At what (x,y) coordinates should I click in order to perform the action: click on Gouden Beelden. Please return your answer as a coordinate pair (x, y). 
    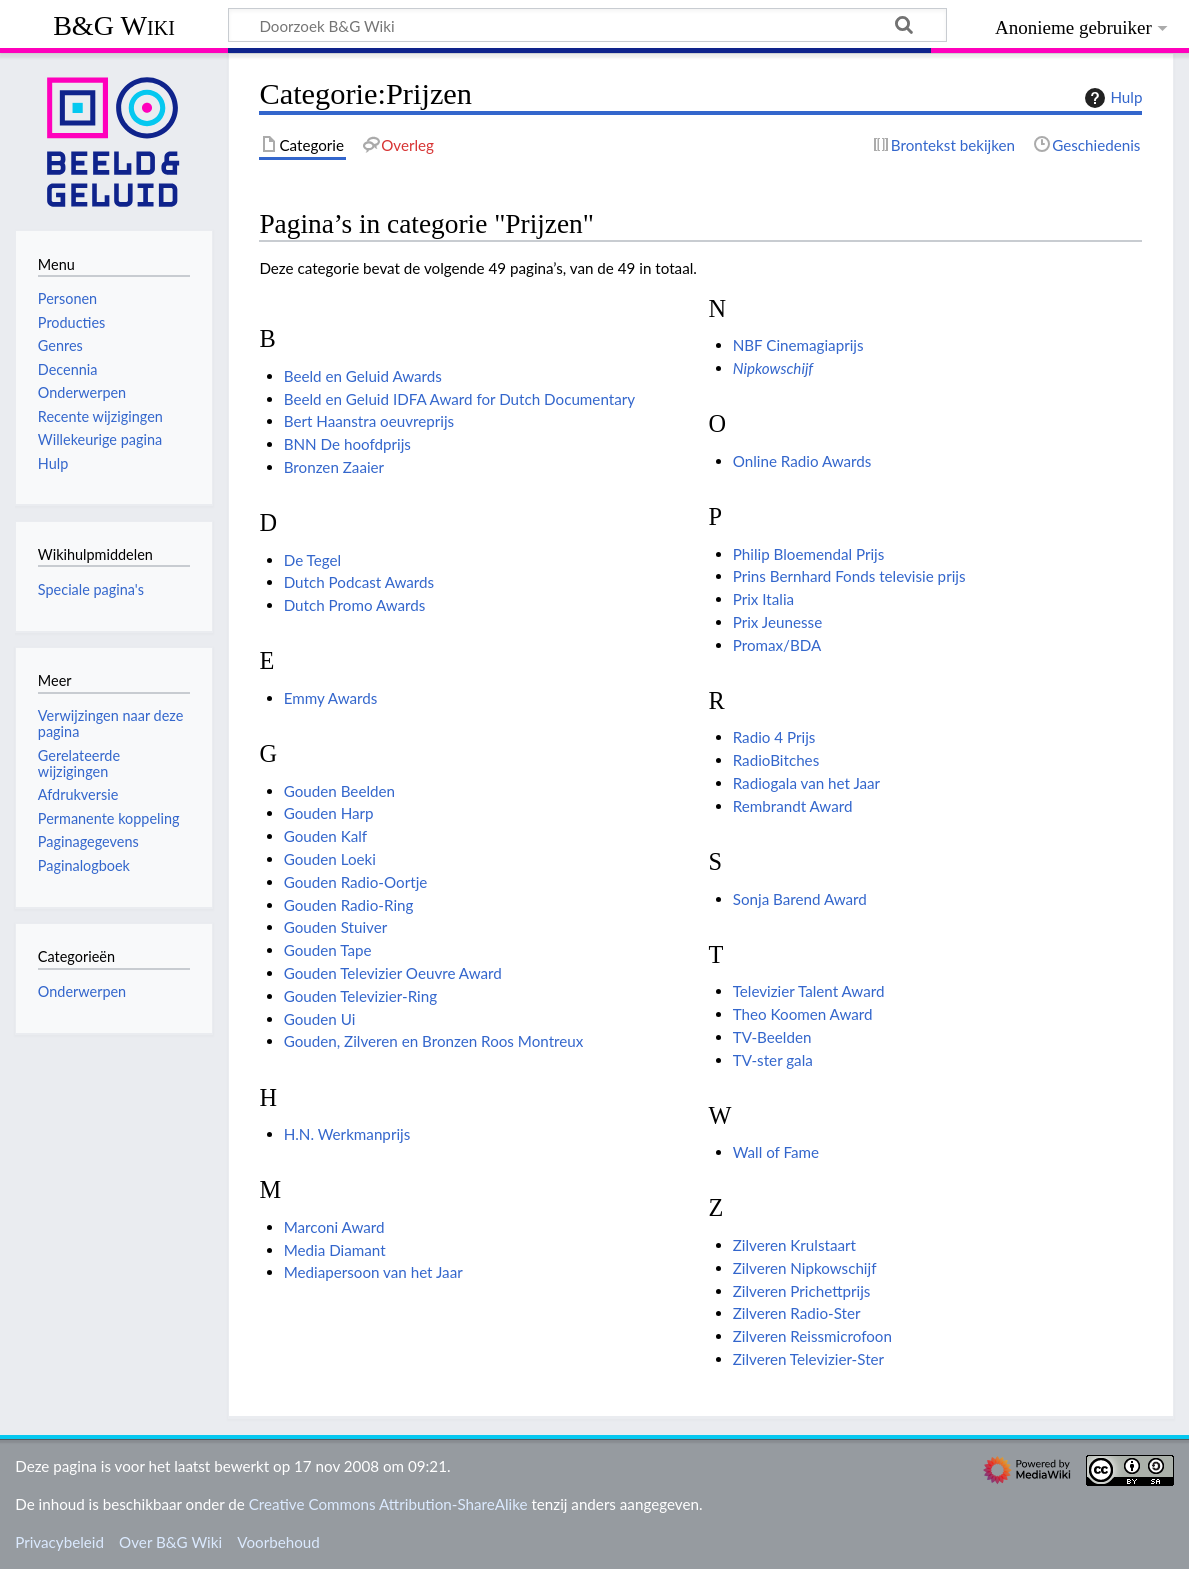
    Looking at the image, I should click on (339, 791).